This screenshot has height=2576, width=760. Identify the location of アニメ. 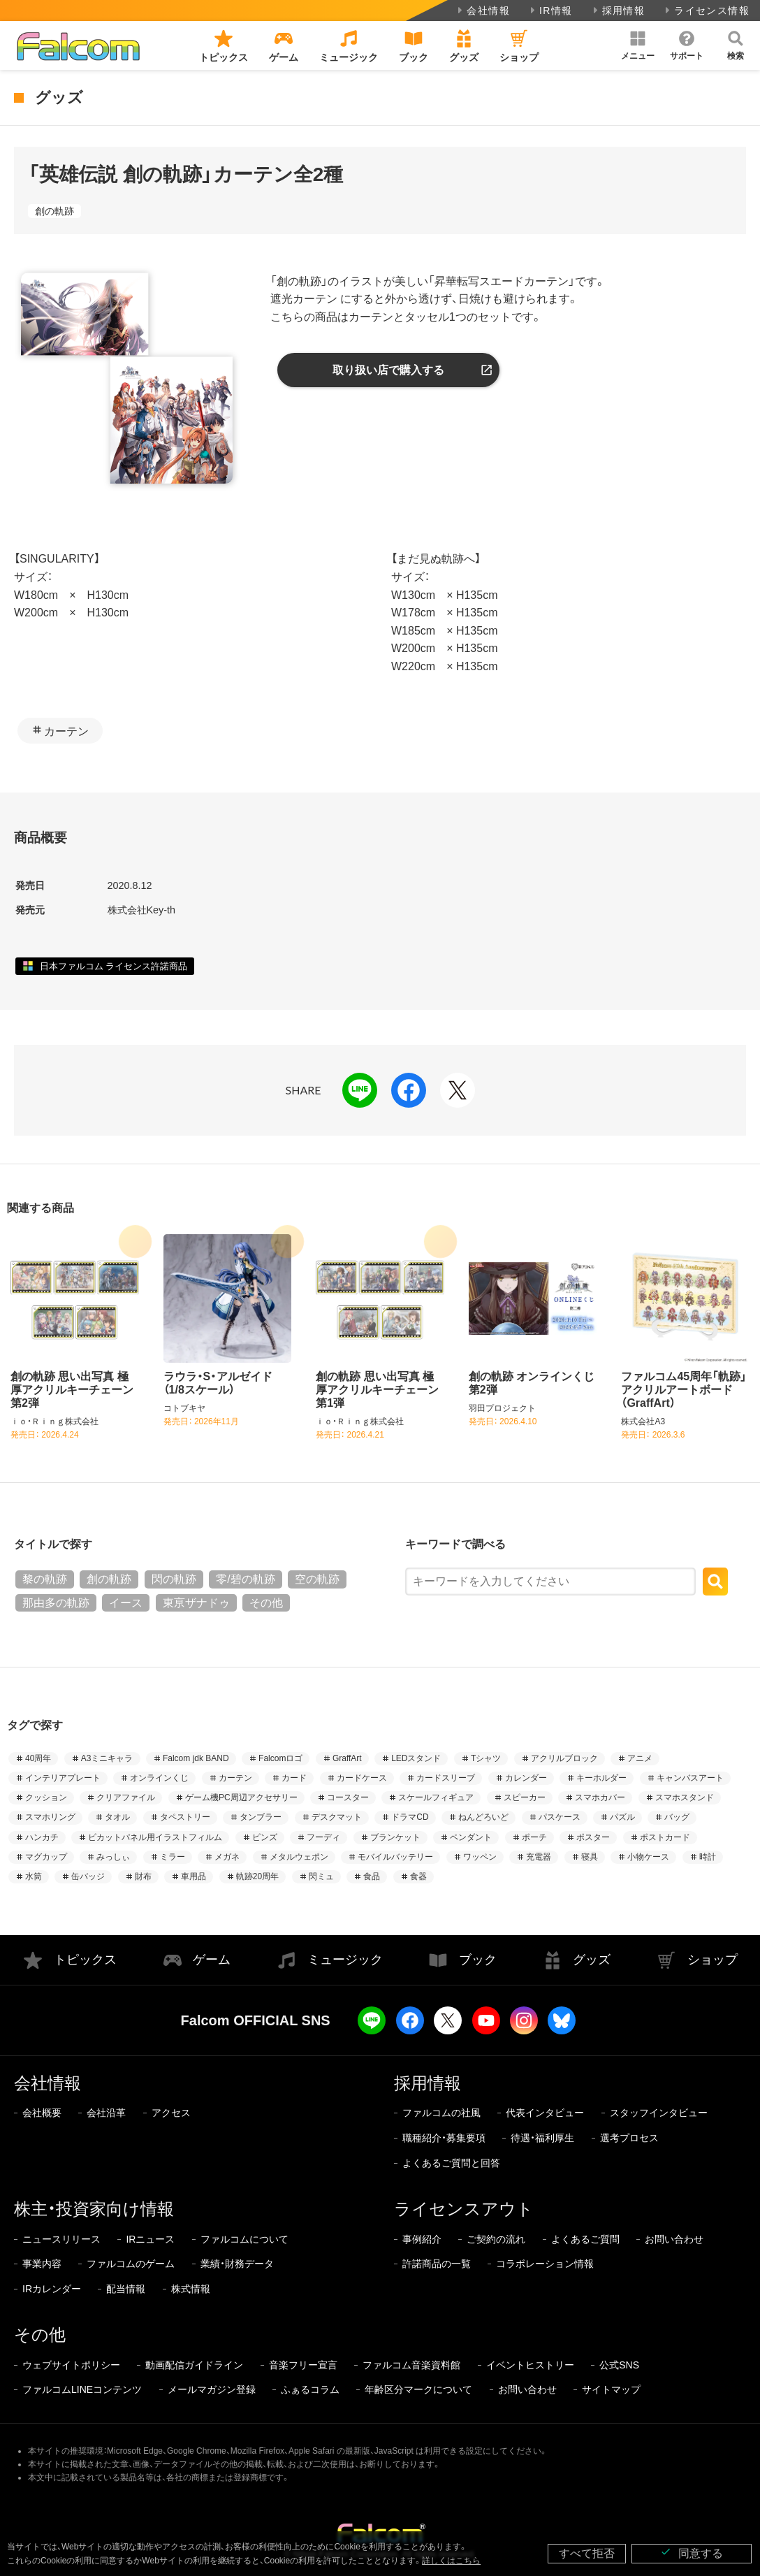
(639, 1758).